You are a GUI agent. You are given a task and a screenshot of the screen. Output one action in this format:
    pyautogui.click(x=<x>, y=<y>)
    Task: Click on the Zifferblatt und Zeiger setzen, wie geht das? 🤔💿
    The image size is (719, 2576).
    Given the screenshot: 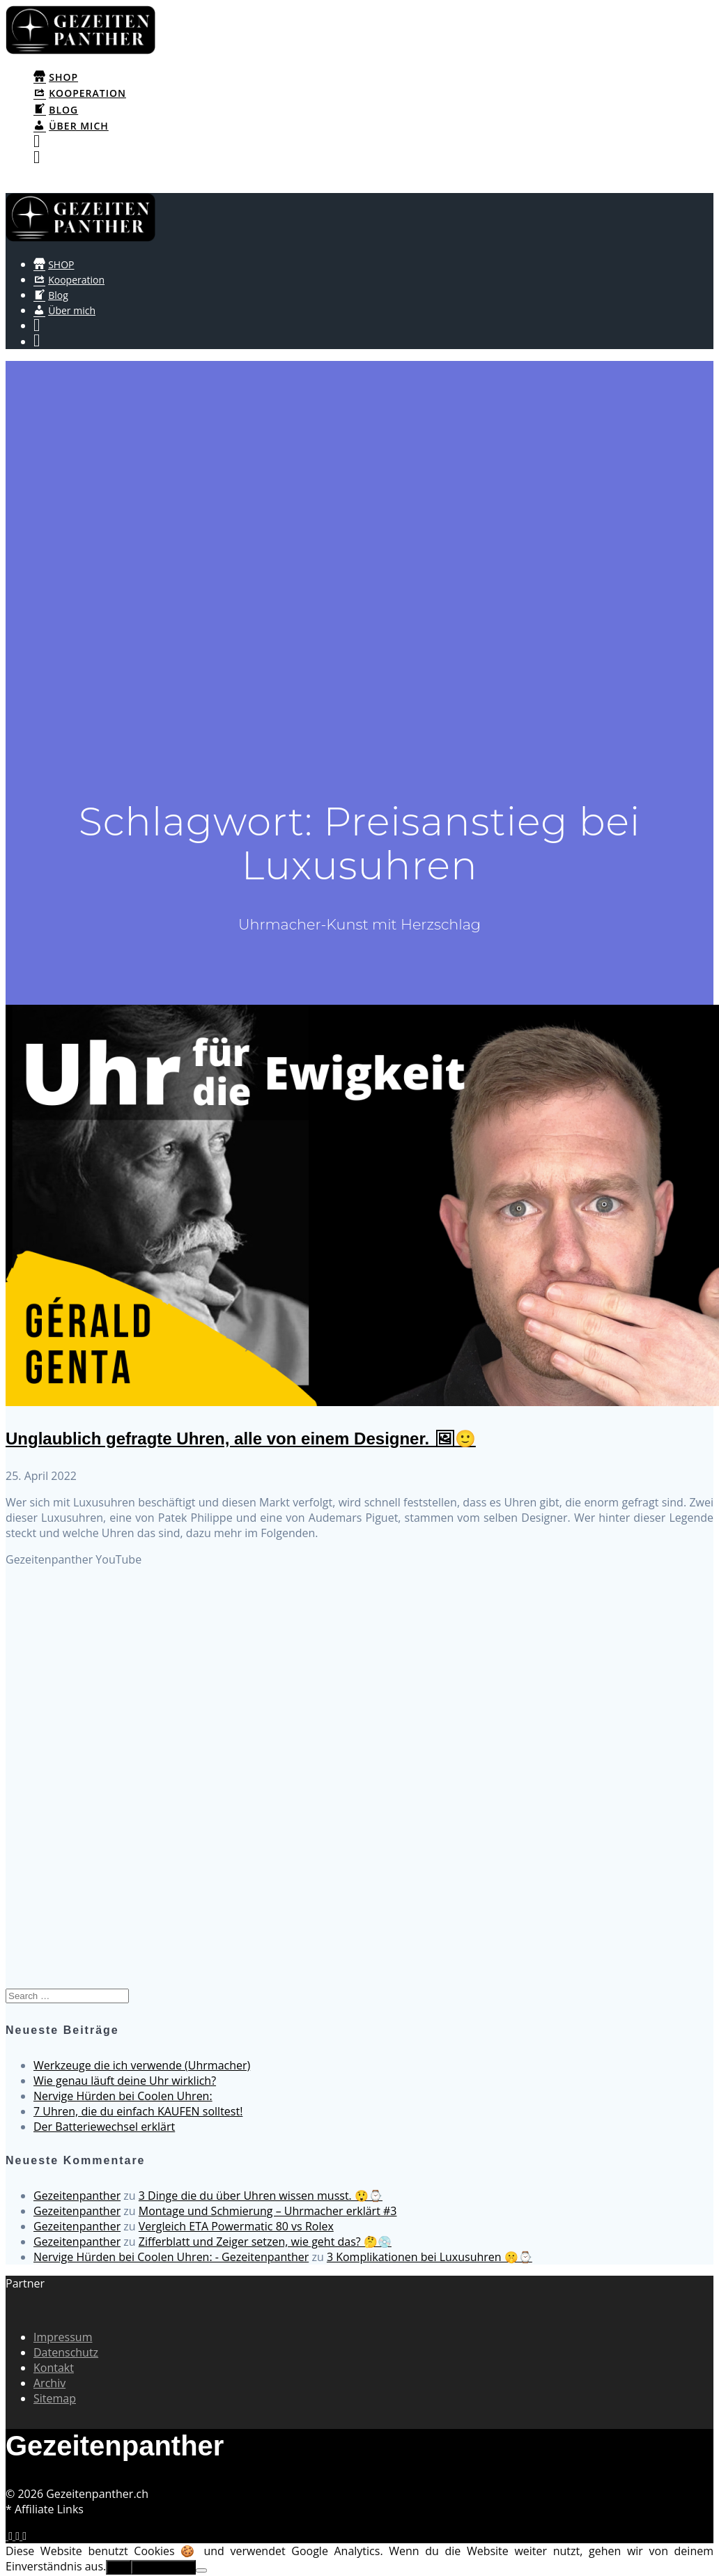 What is the action you would take?
    pyautogui.click(x=265, y=2241)
    